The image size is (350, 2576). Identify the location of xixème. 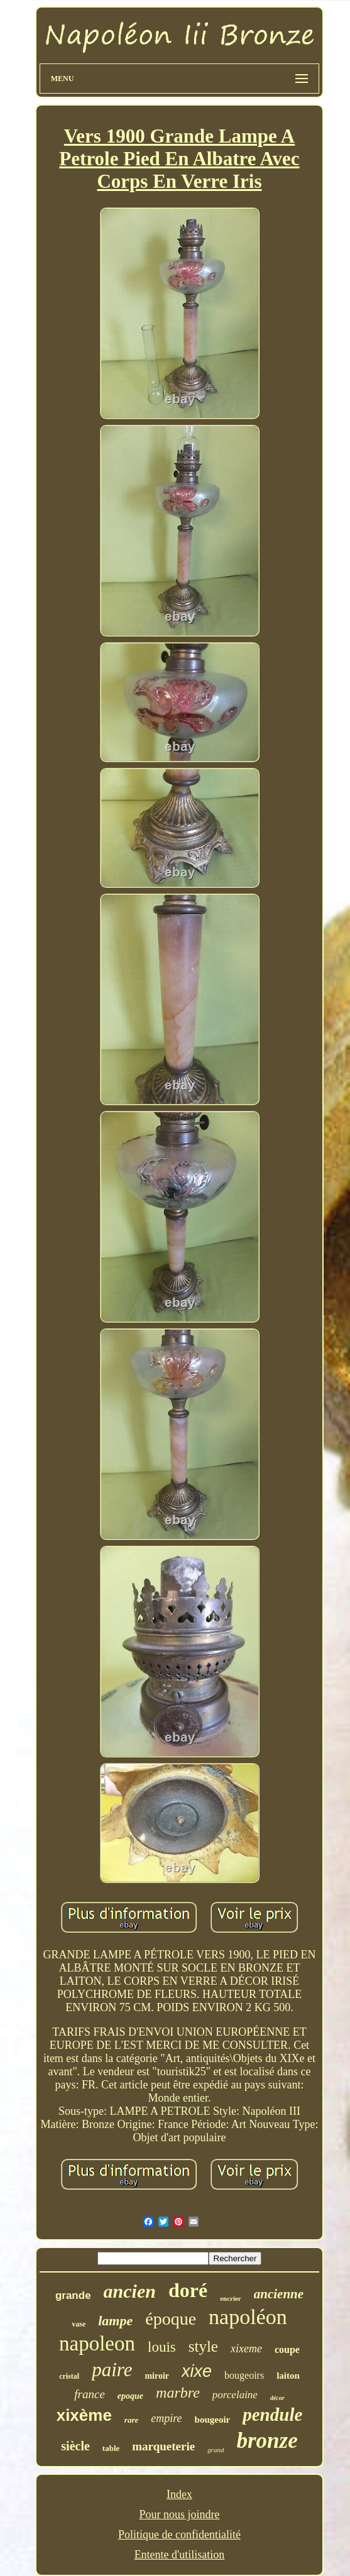
(84, 2415).